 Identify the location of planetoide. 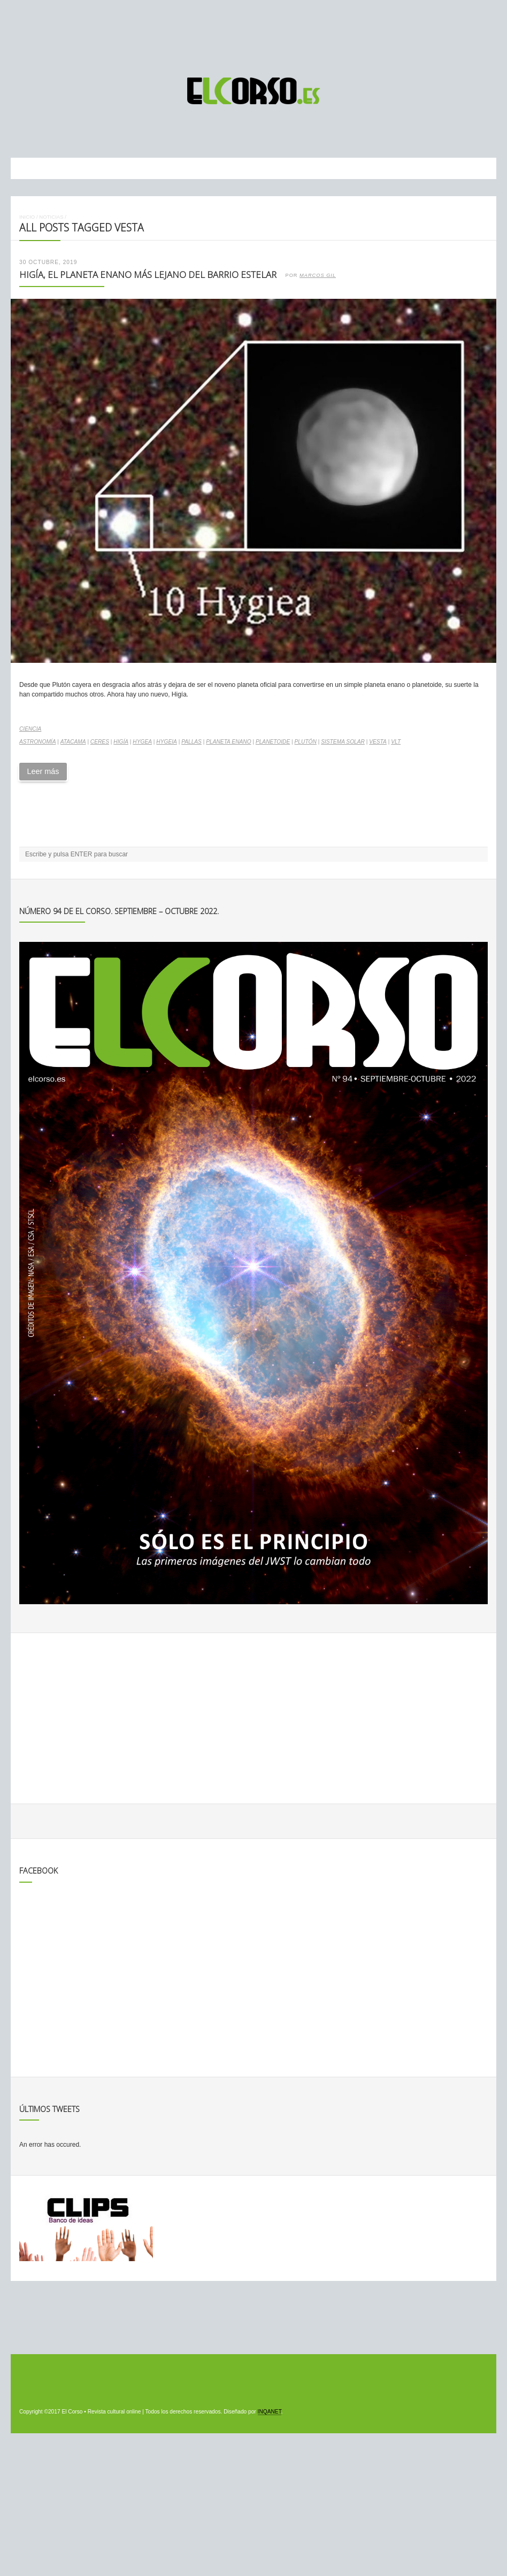
(273, 742).